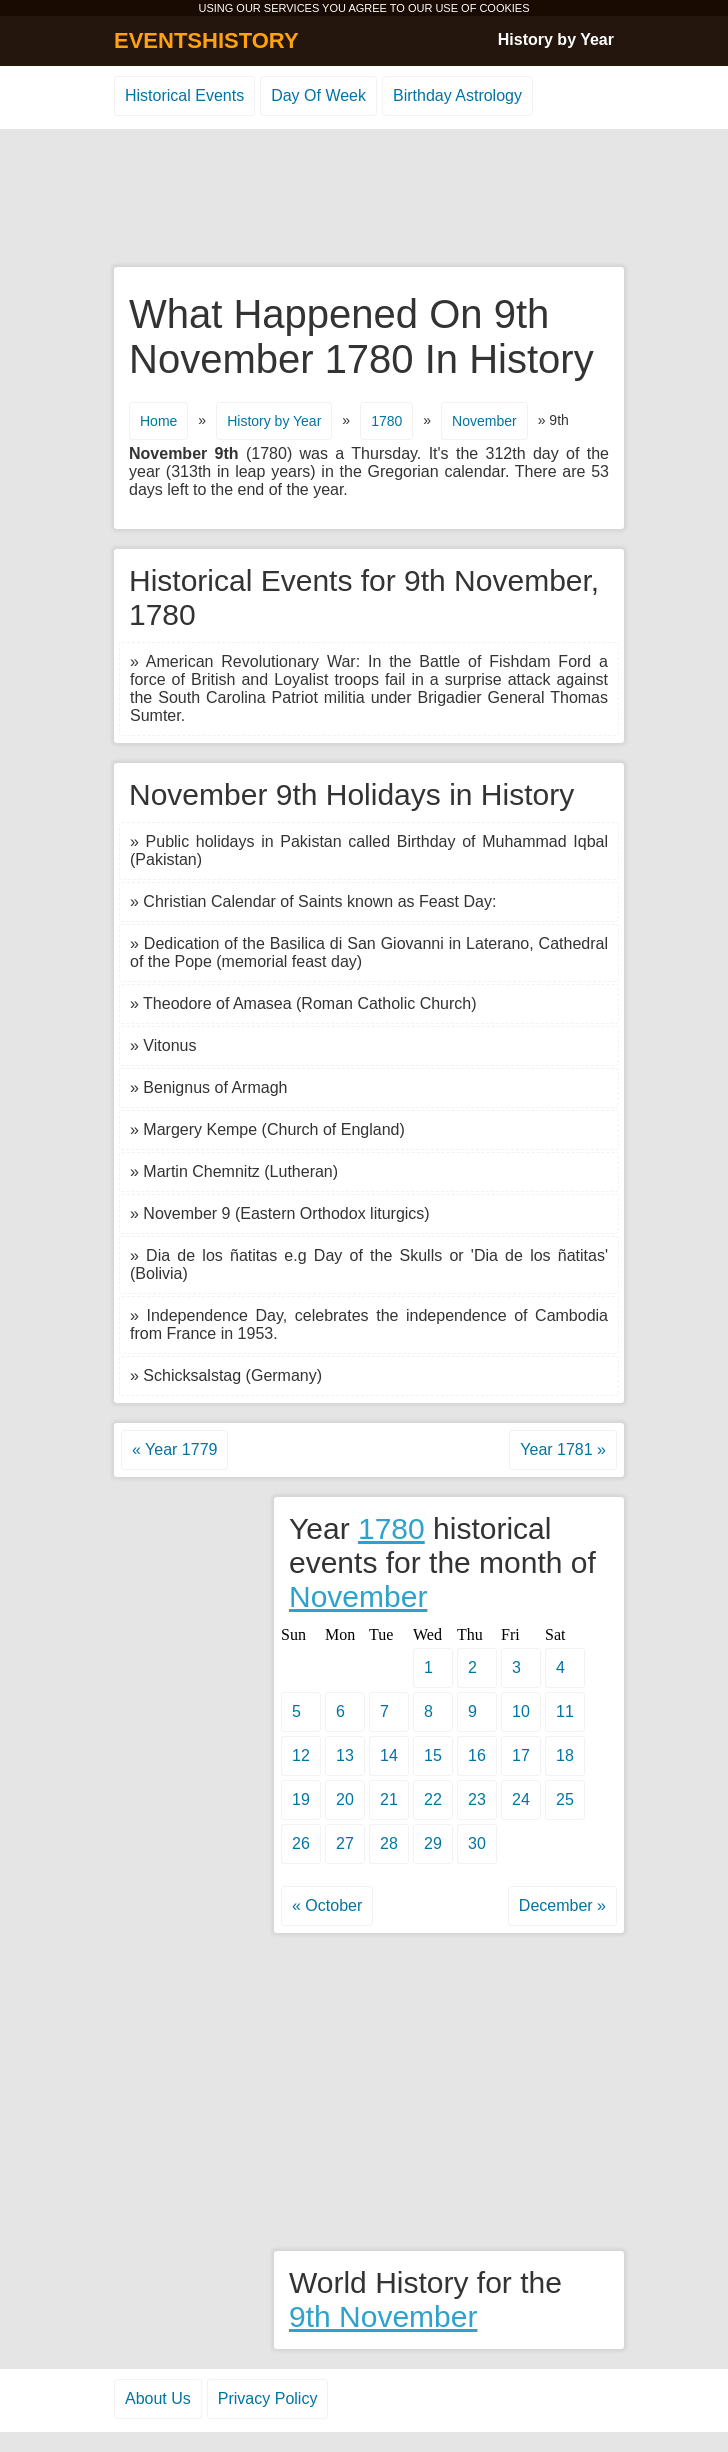 The height and width of the screenshot is (2452, 728). Describe the element at coordinates (457, 95) in the screenshot. I see `Birthday Astrology` at that location.